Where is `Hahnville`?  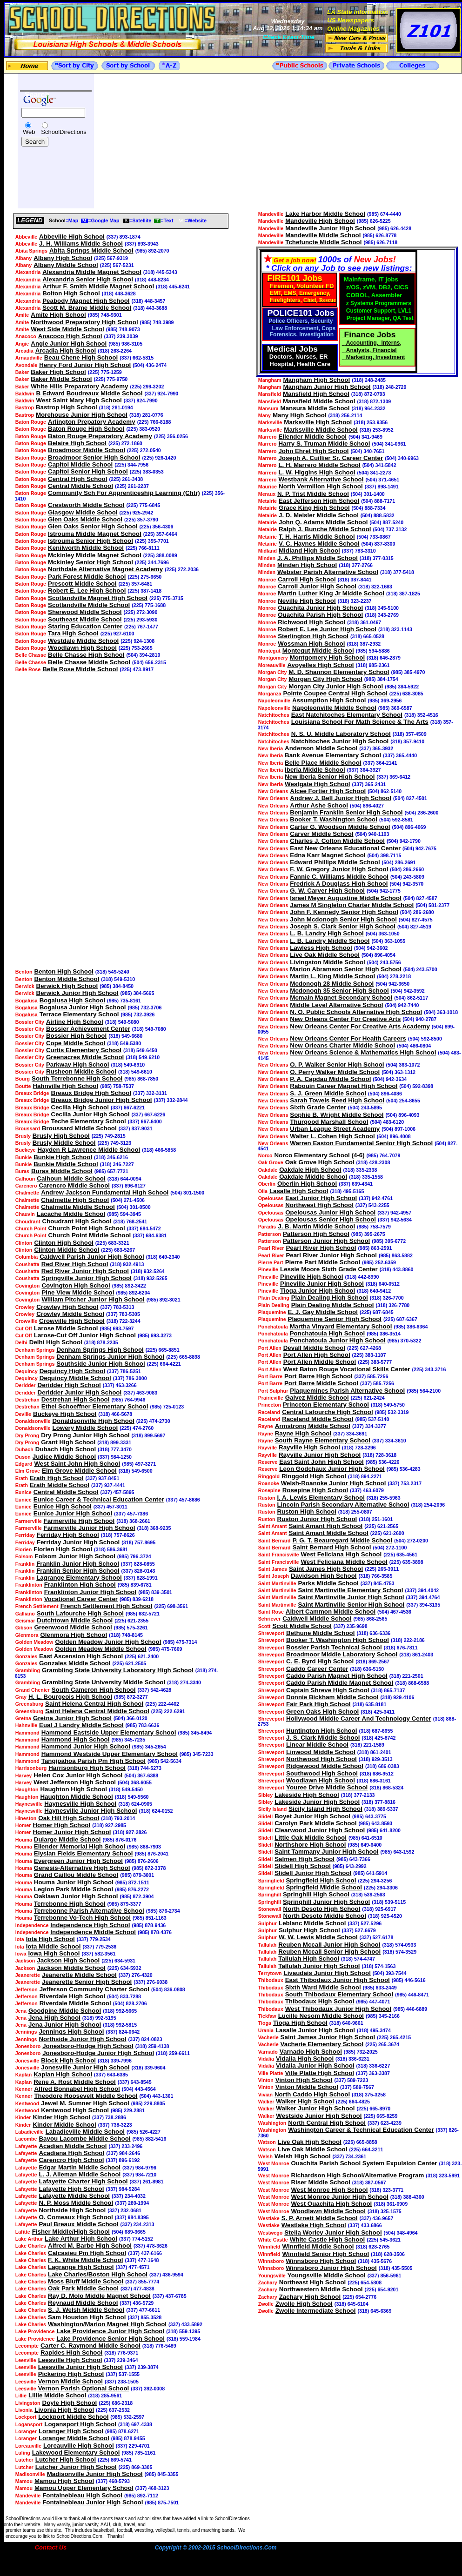
Hahnville is located at coordinates (26, 1725).